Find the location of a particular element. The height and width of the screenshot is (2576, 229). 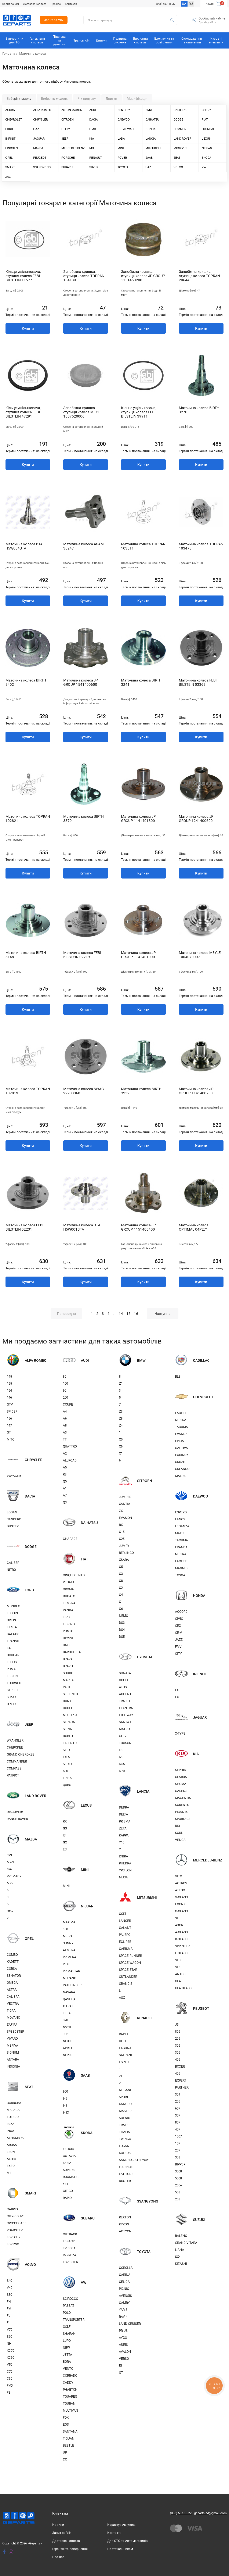

FORESTER is located at coordinates (70, 2262).